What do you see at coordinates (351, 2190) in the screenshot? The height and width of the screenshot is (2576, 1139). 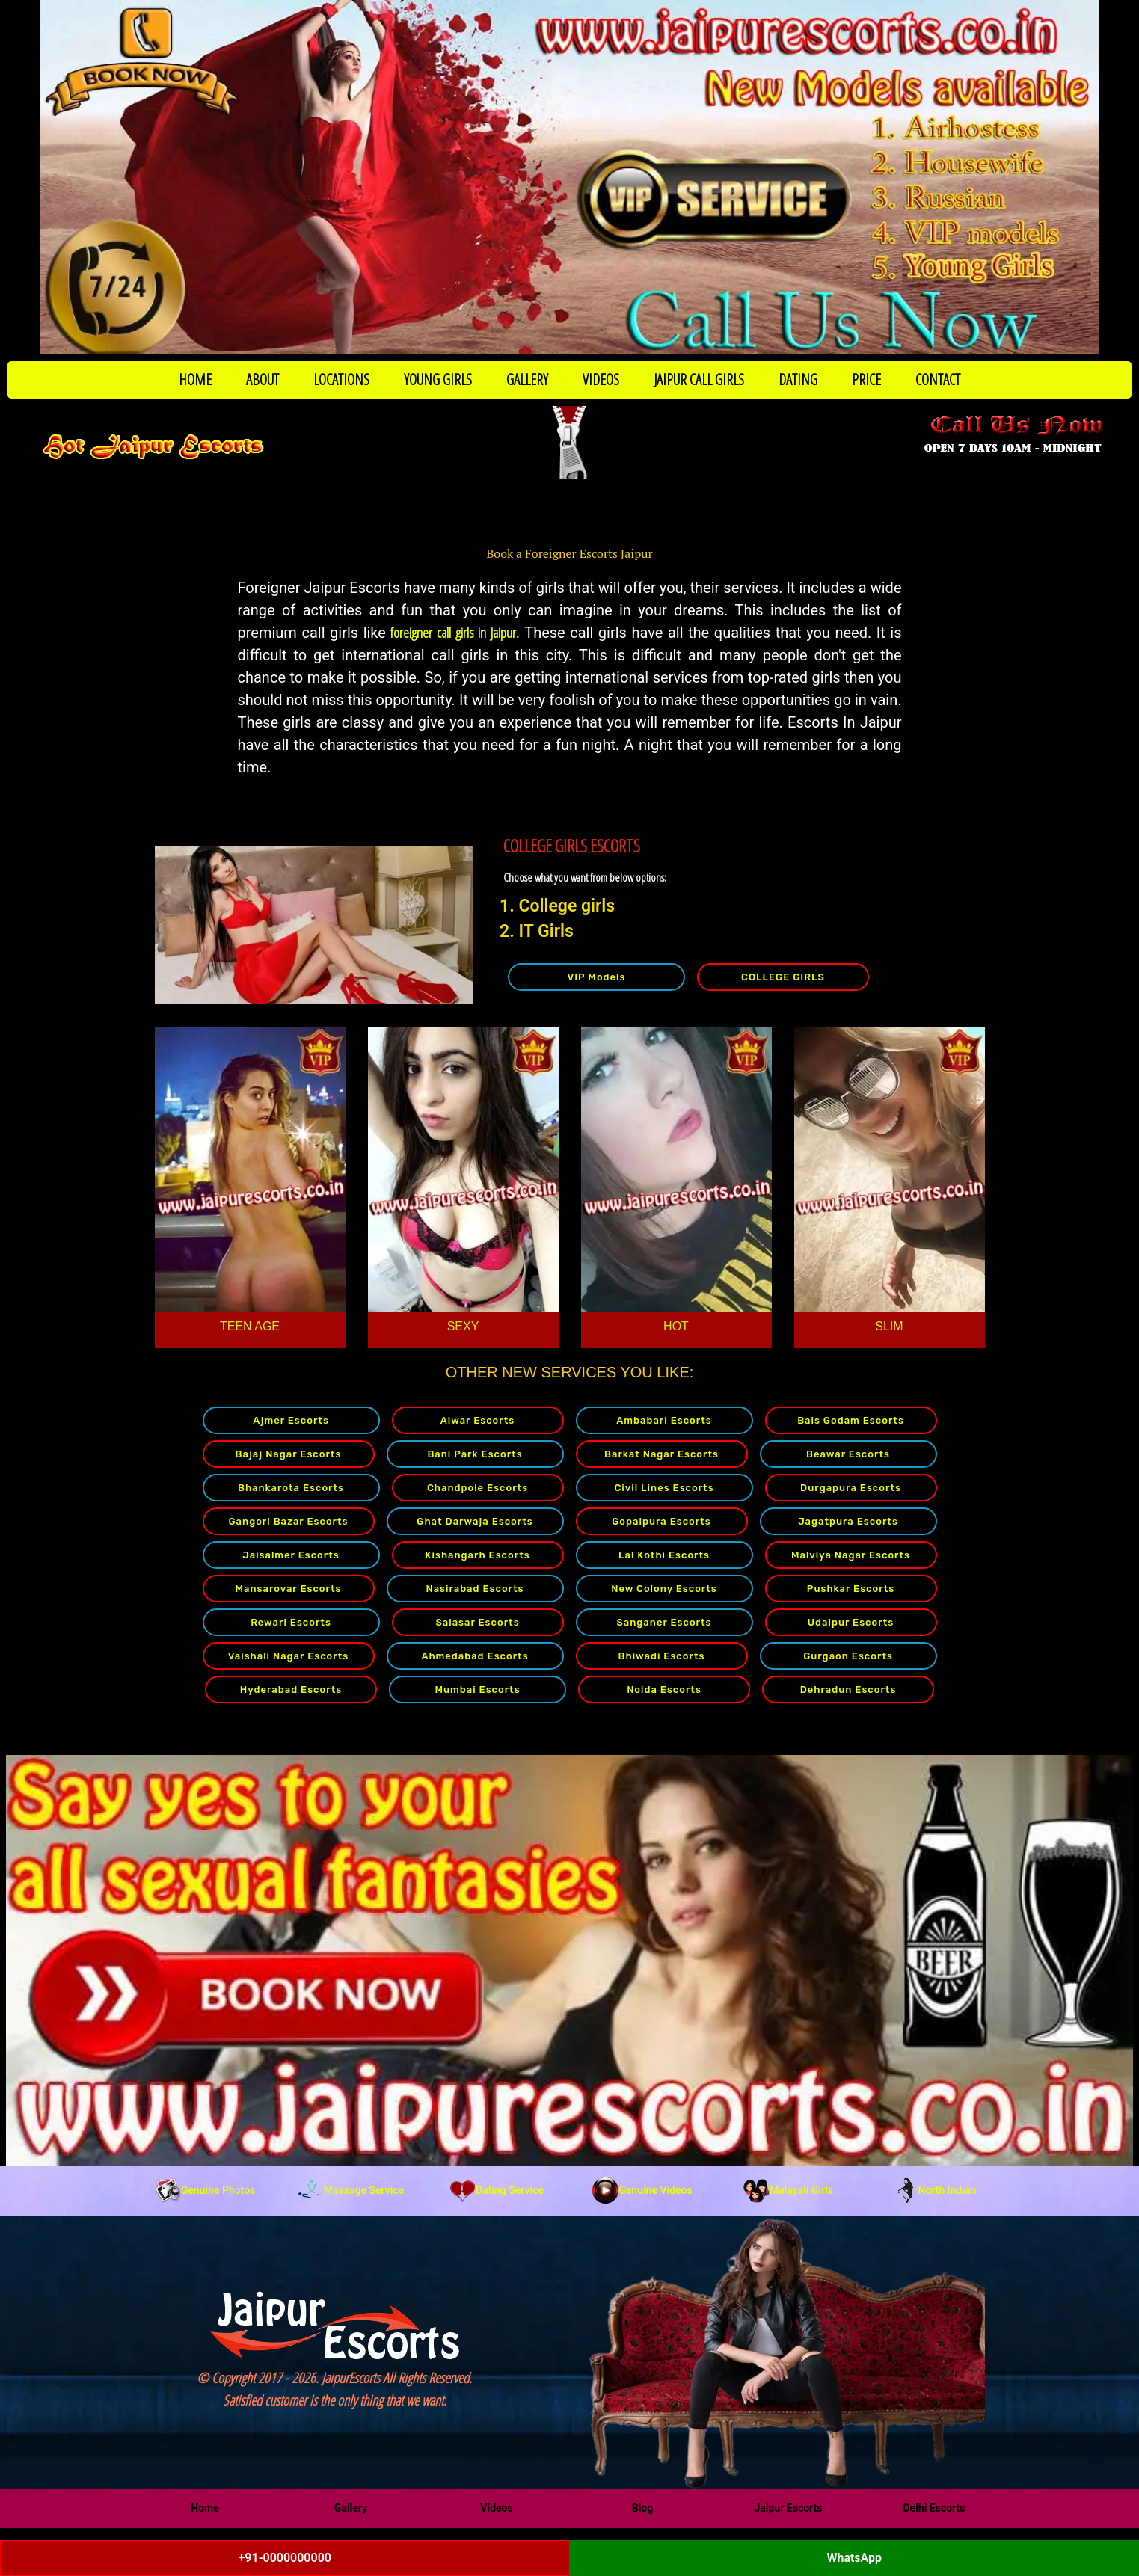 I see `Massage Service` at bounding box center [351, 2190].